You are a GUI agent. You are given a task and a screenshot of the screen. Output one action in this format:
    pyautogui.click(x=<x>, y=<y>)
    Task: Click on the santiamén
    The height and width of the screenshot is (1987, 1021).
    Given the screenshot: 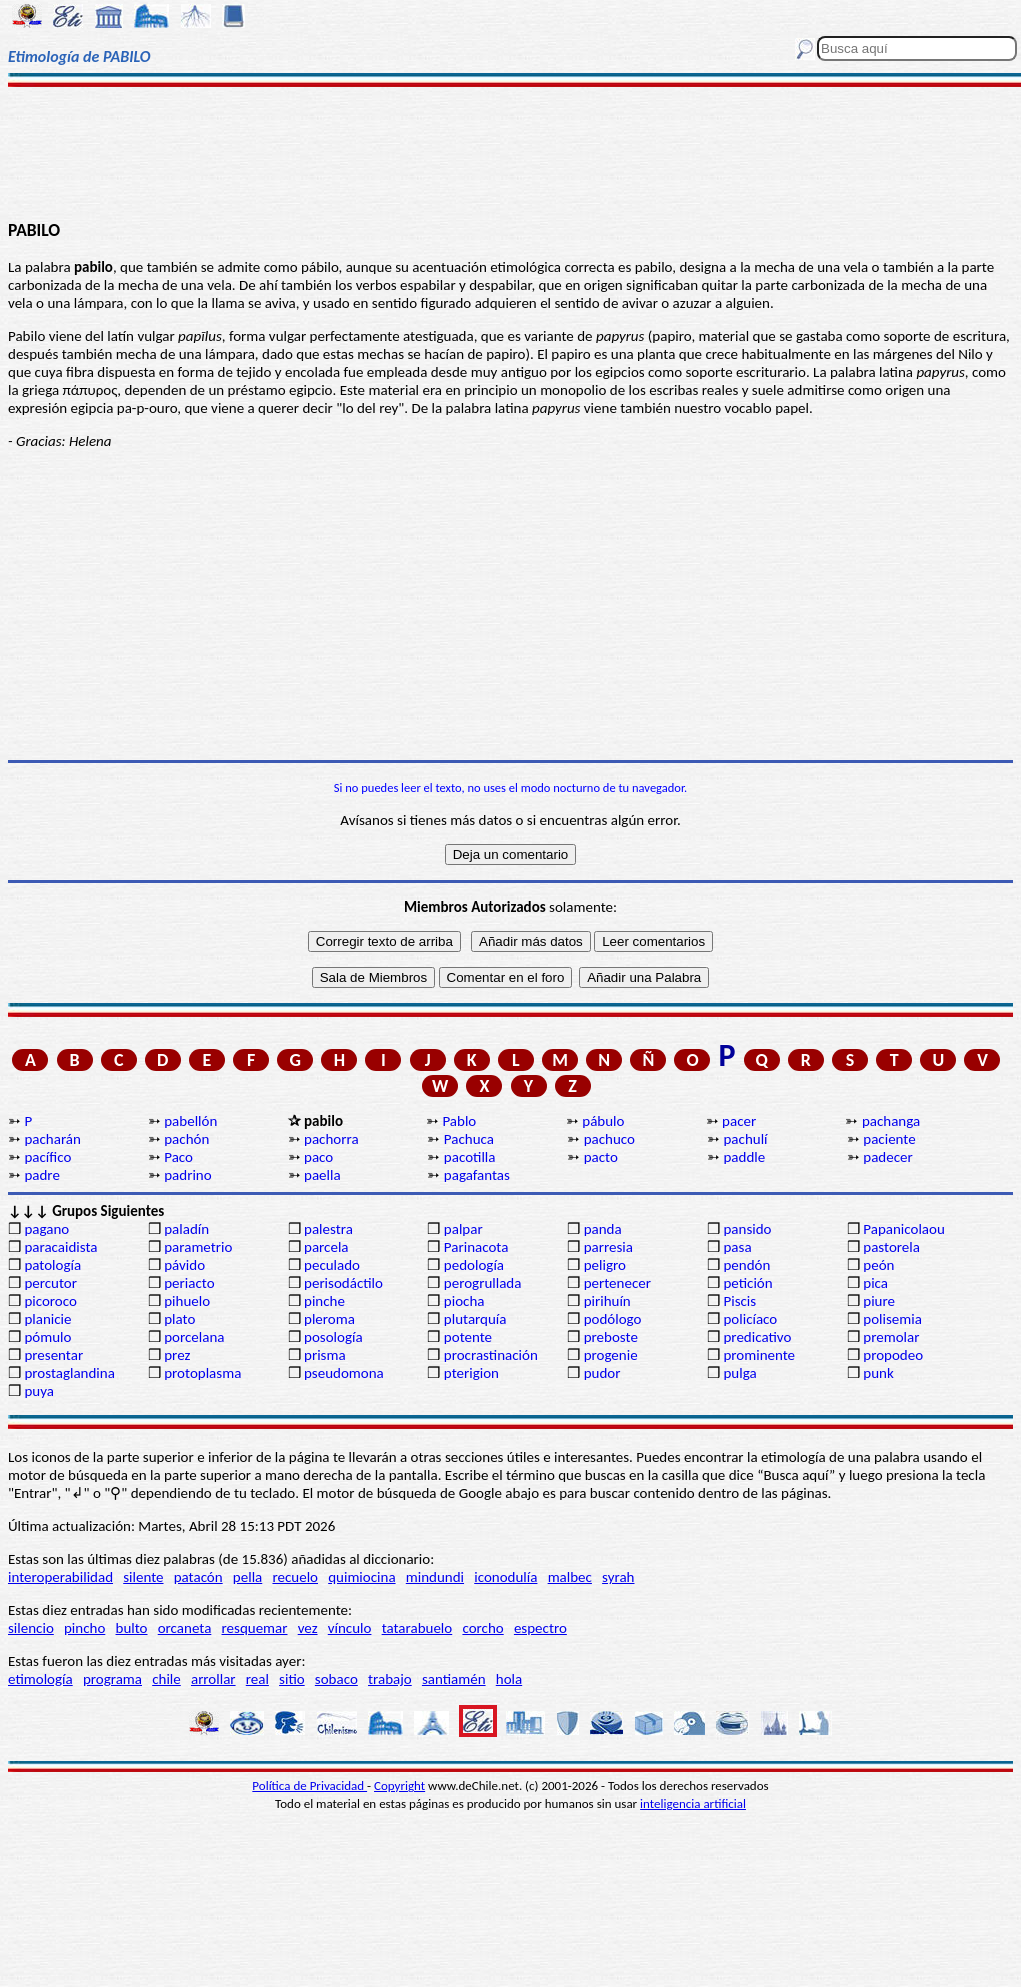 What is the action you would take?
    pyautogui.click(x=454, y=1679)
    